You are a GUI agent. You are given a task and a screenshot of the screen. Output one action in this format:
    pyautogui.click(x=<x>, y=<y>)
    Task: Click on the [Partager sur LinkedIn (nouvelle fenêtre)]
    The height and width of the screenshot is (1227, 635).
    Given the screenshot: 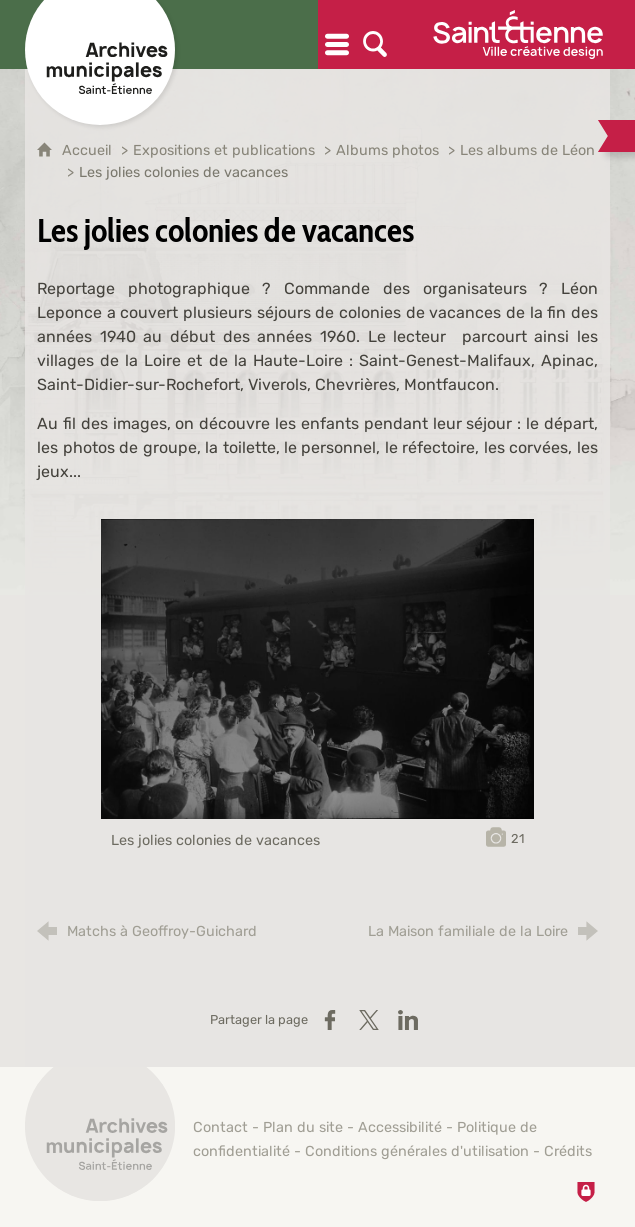 What is the action you would take?
    pyautogui.click(x=408, y=1020)
    